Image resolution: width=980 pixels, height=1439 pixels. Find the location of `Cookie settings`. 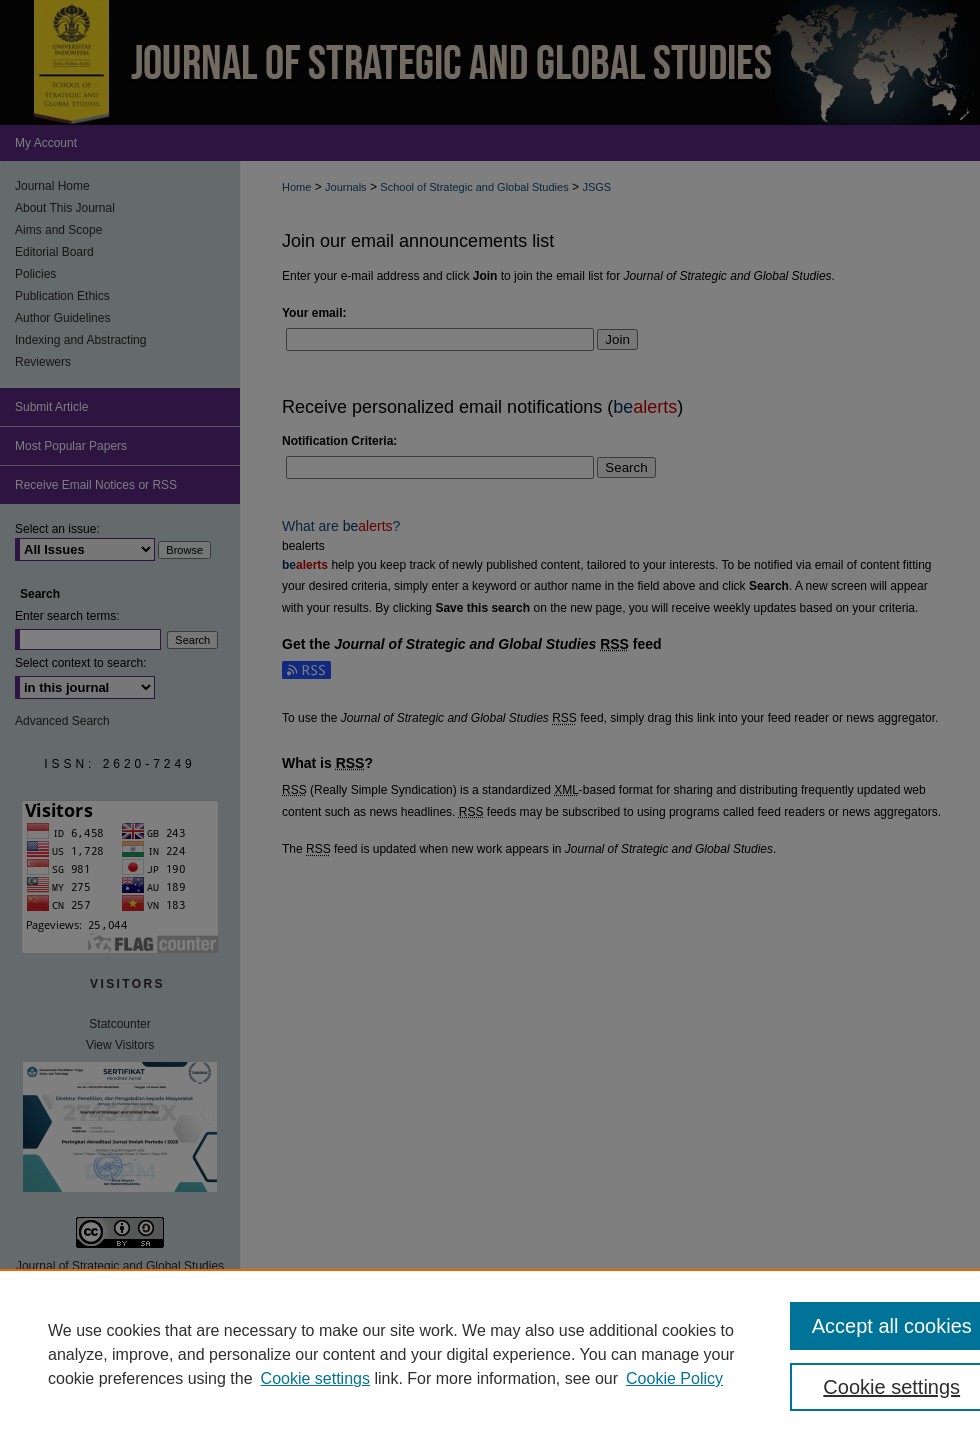

Cookie settings is located at coordinates (315, 1378).